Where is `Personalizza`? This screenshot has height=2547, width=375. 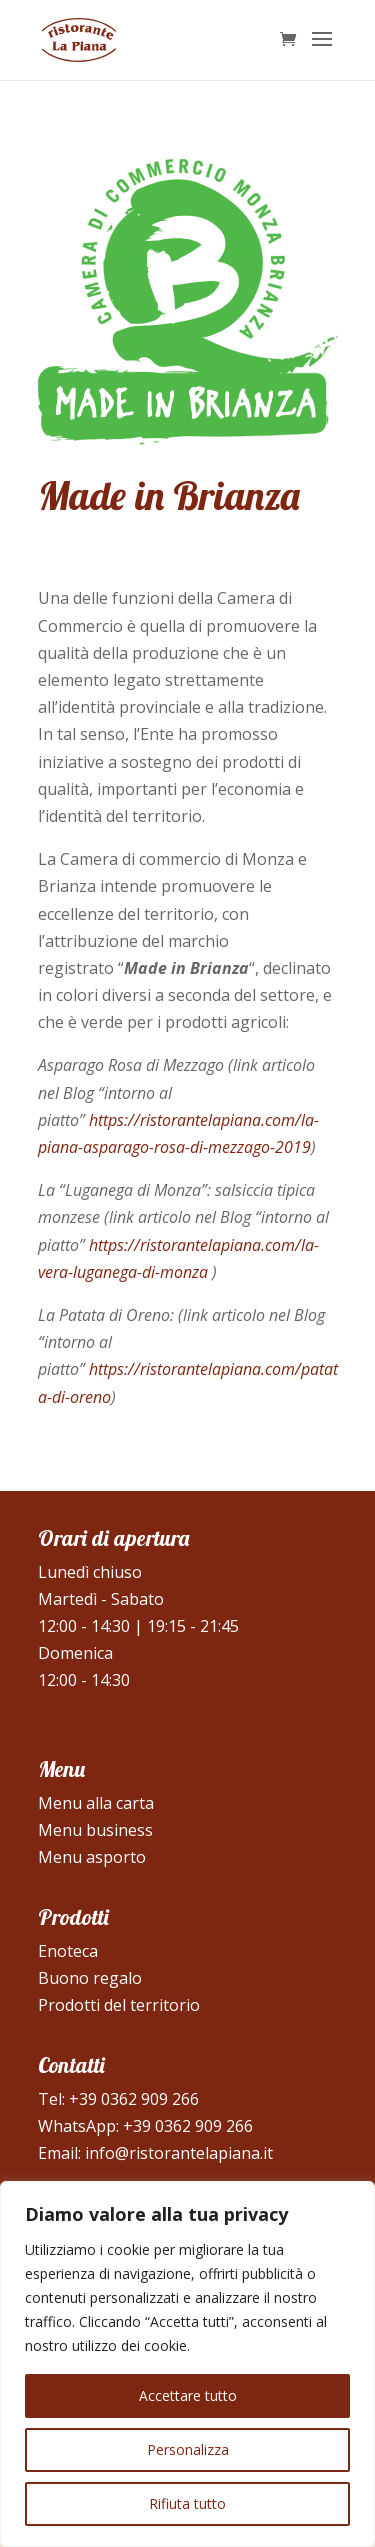 Personalizza is located at coordinates (188, 2449).